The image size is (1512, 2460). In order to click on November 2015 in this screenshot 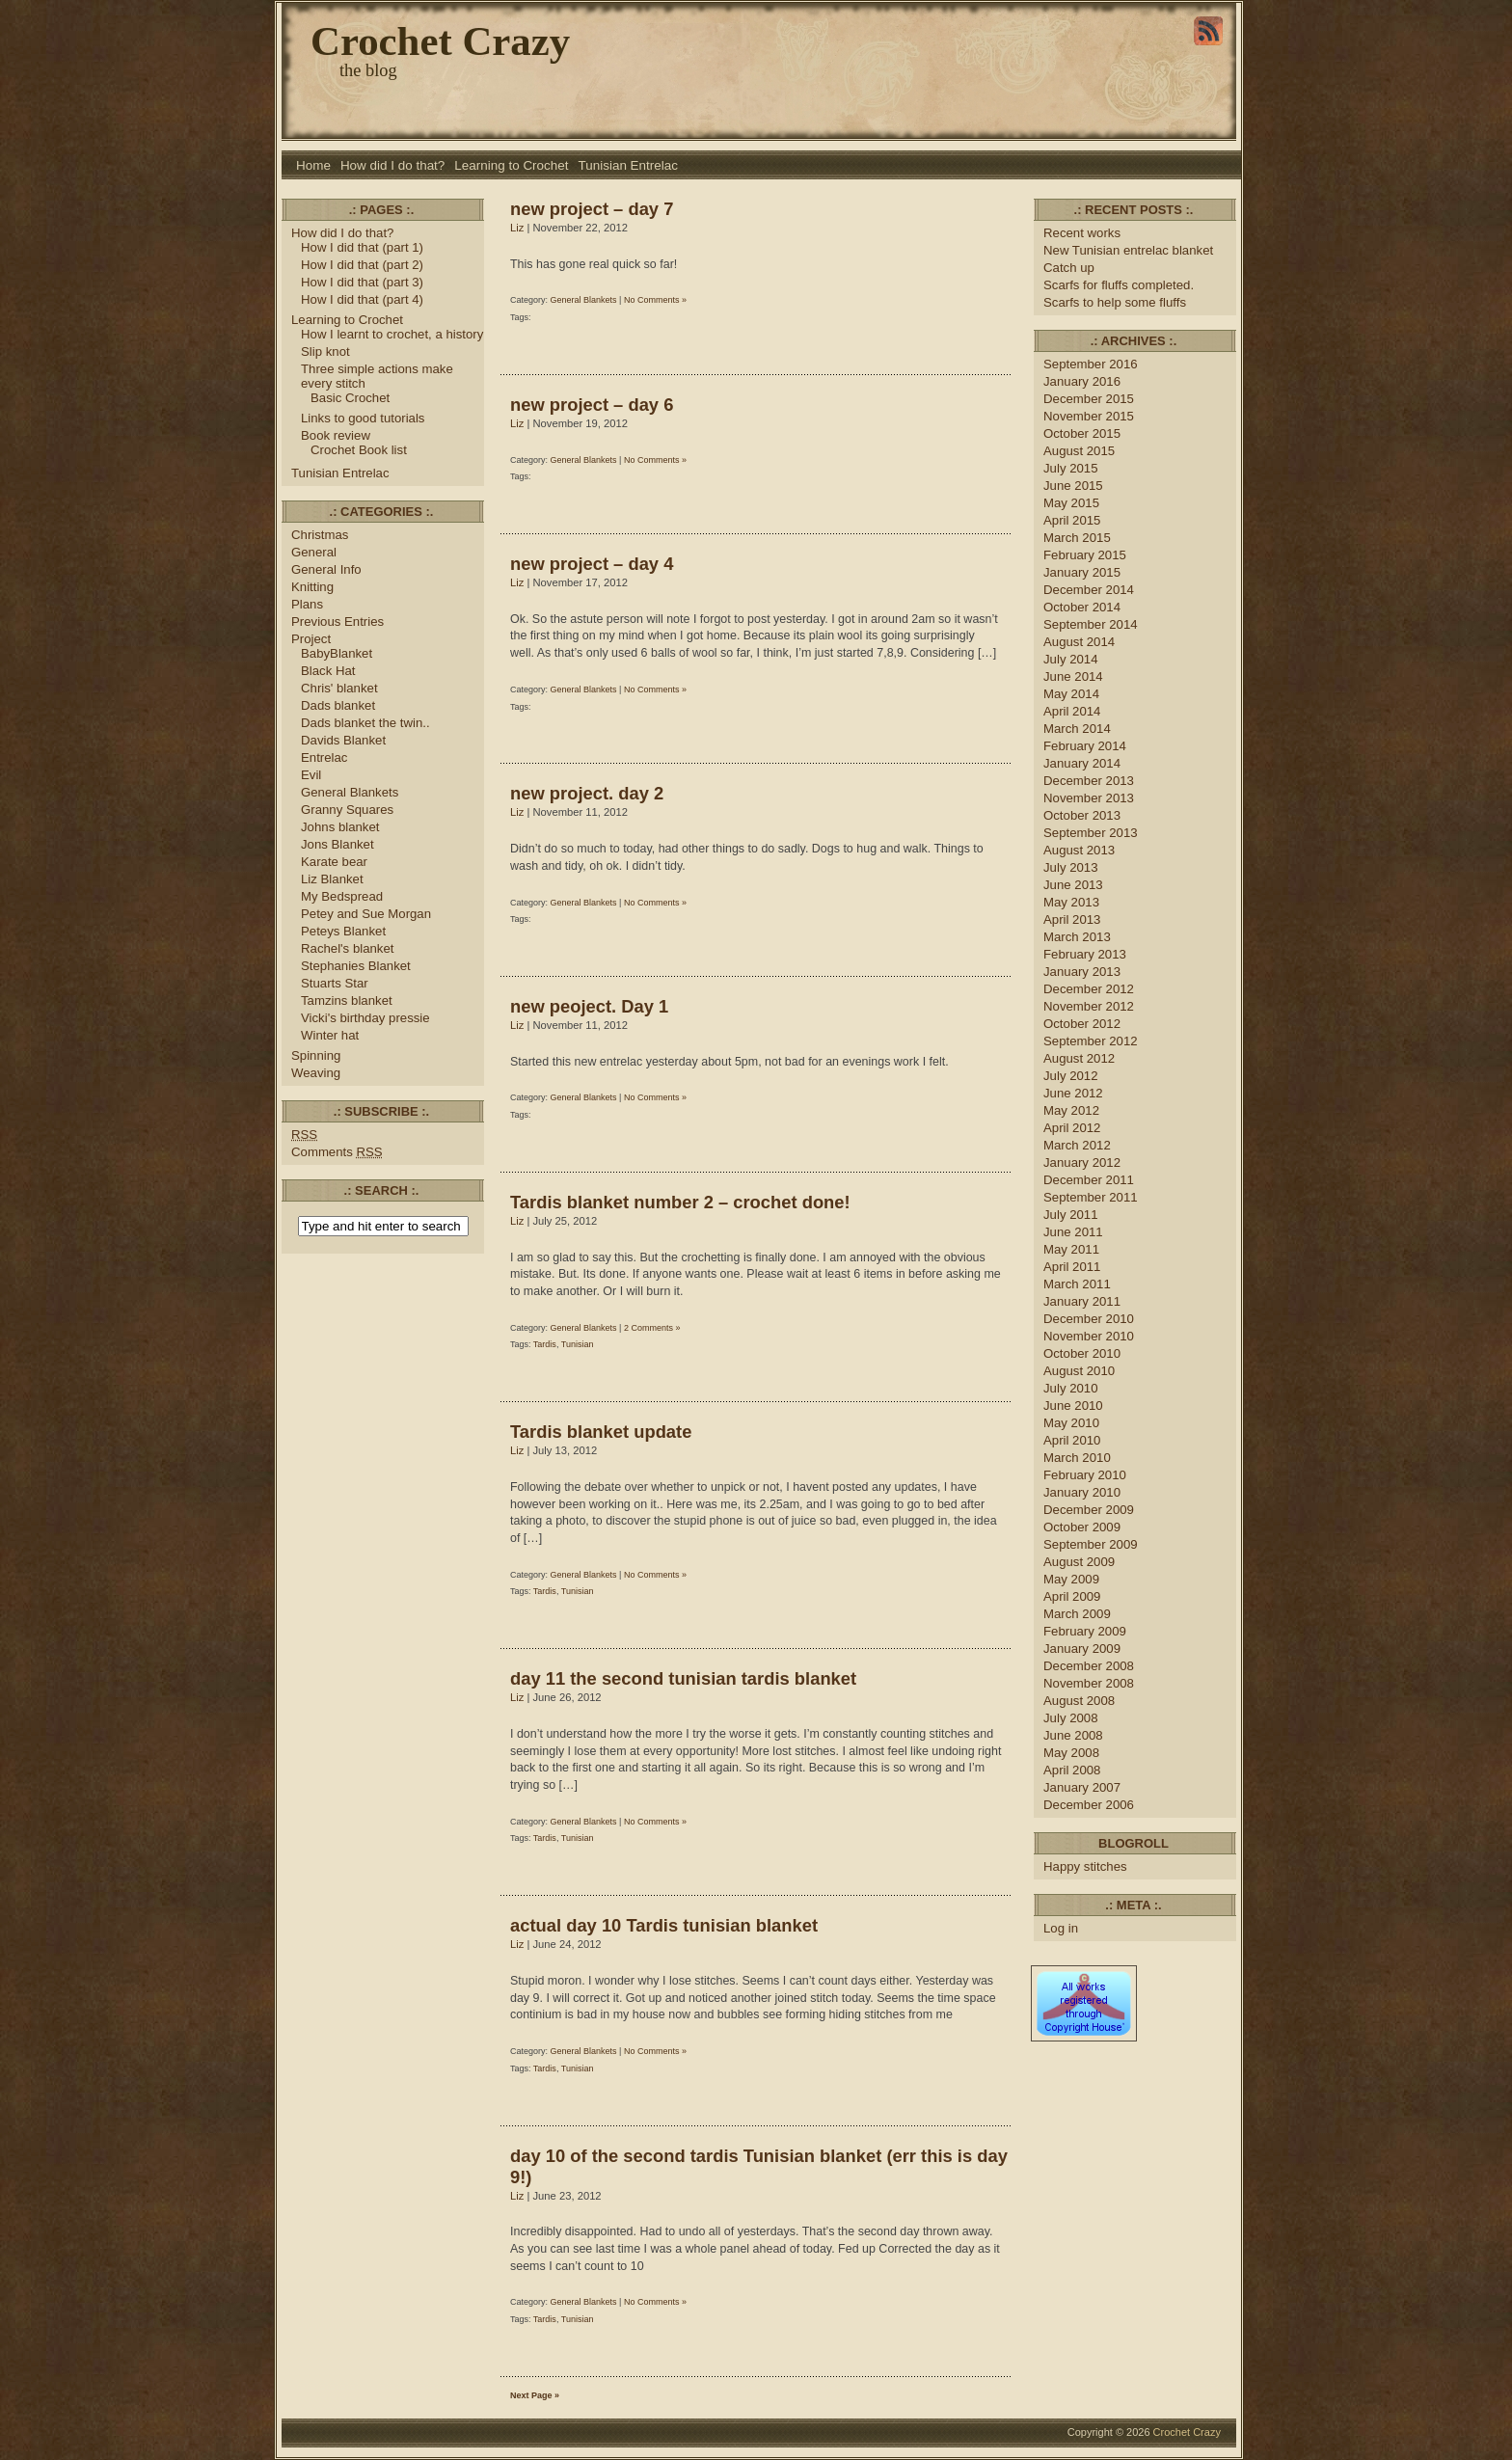, I will do `click(1088, 416)`.